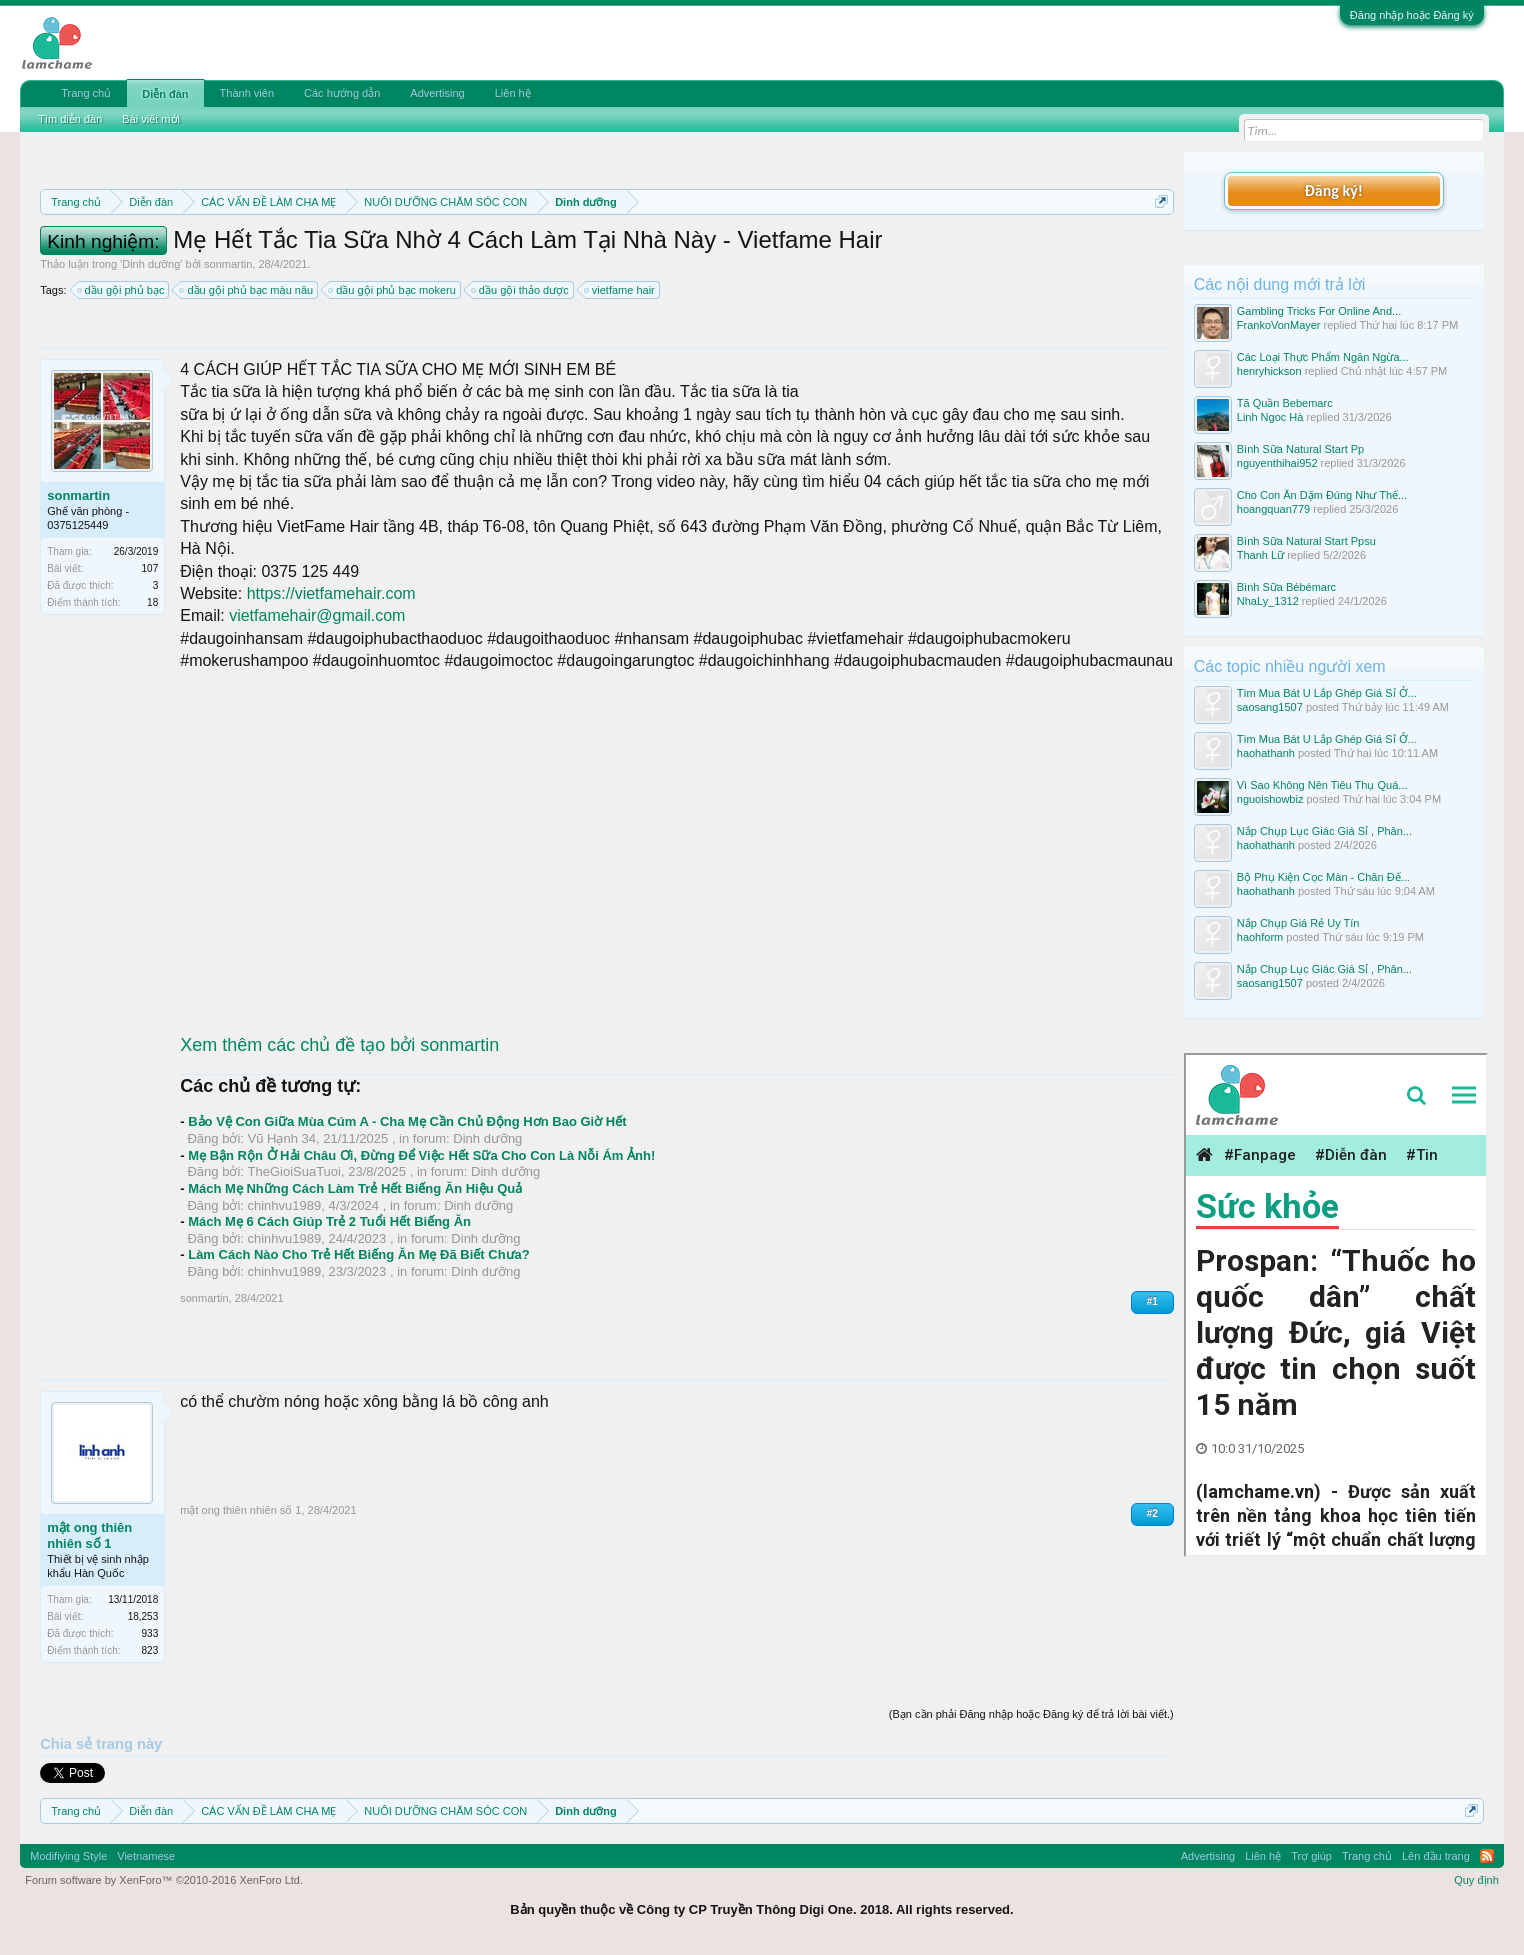 This screenshot has height=1955, width=1524. I want to click on 18, so click(152, 602).